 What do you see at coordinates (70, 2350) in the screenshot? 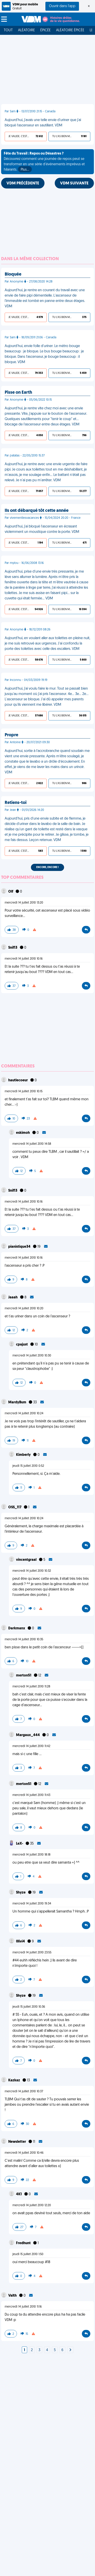
I see `[Next]` at bounding box center [70, 2350].